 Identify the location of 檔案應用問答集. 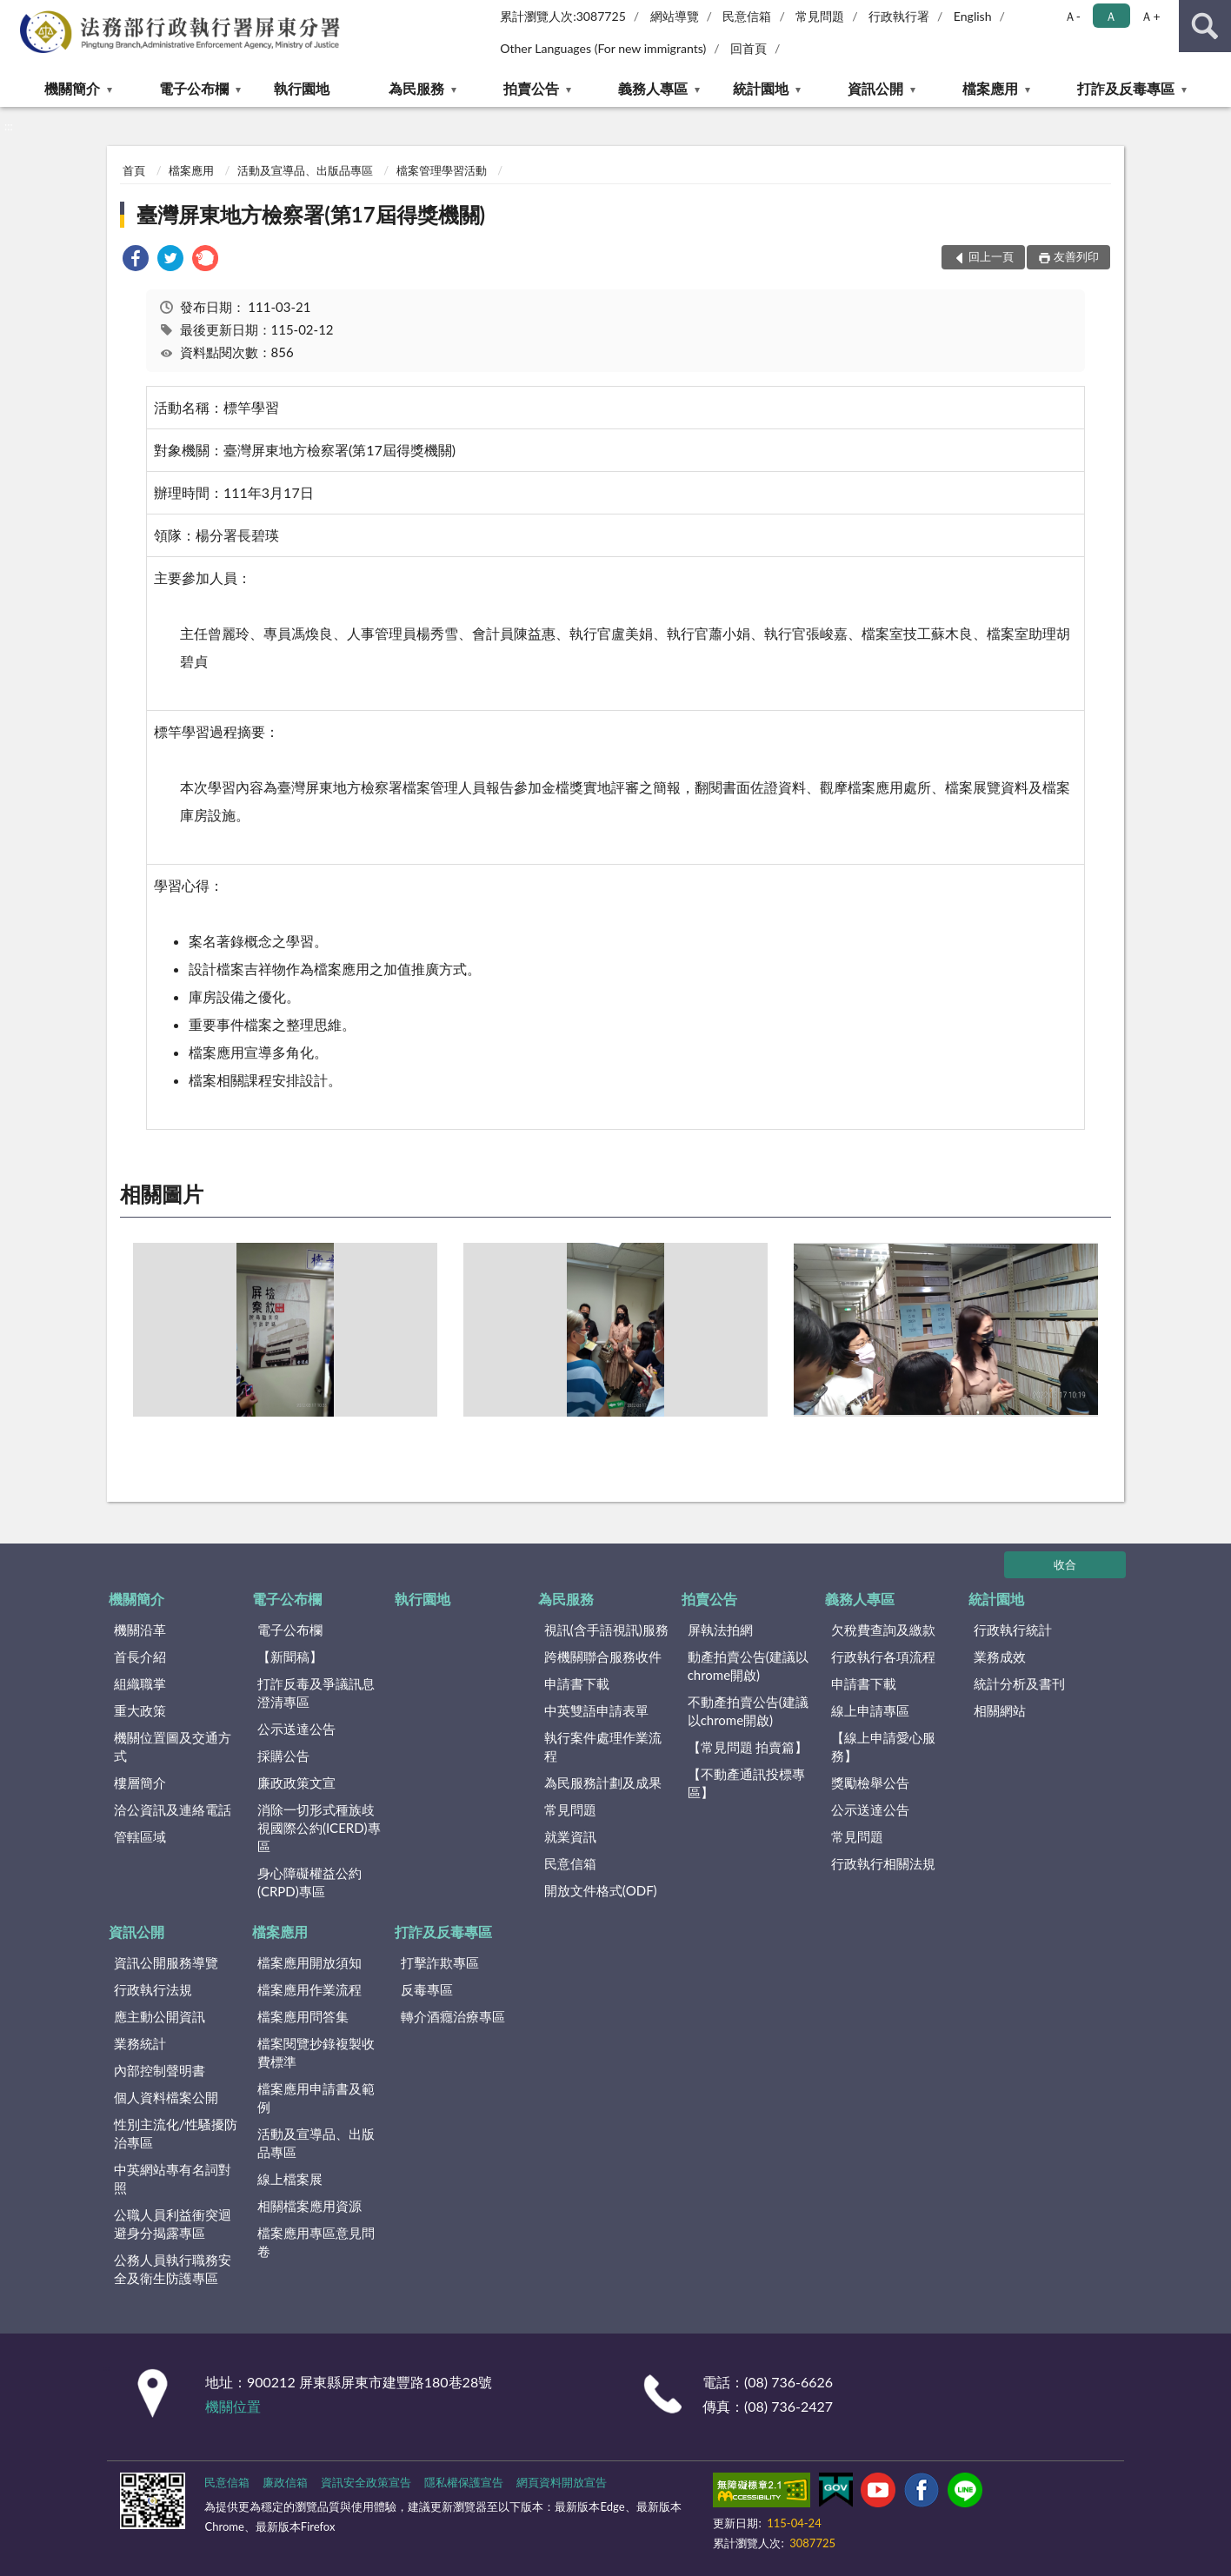
(303, 2016).